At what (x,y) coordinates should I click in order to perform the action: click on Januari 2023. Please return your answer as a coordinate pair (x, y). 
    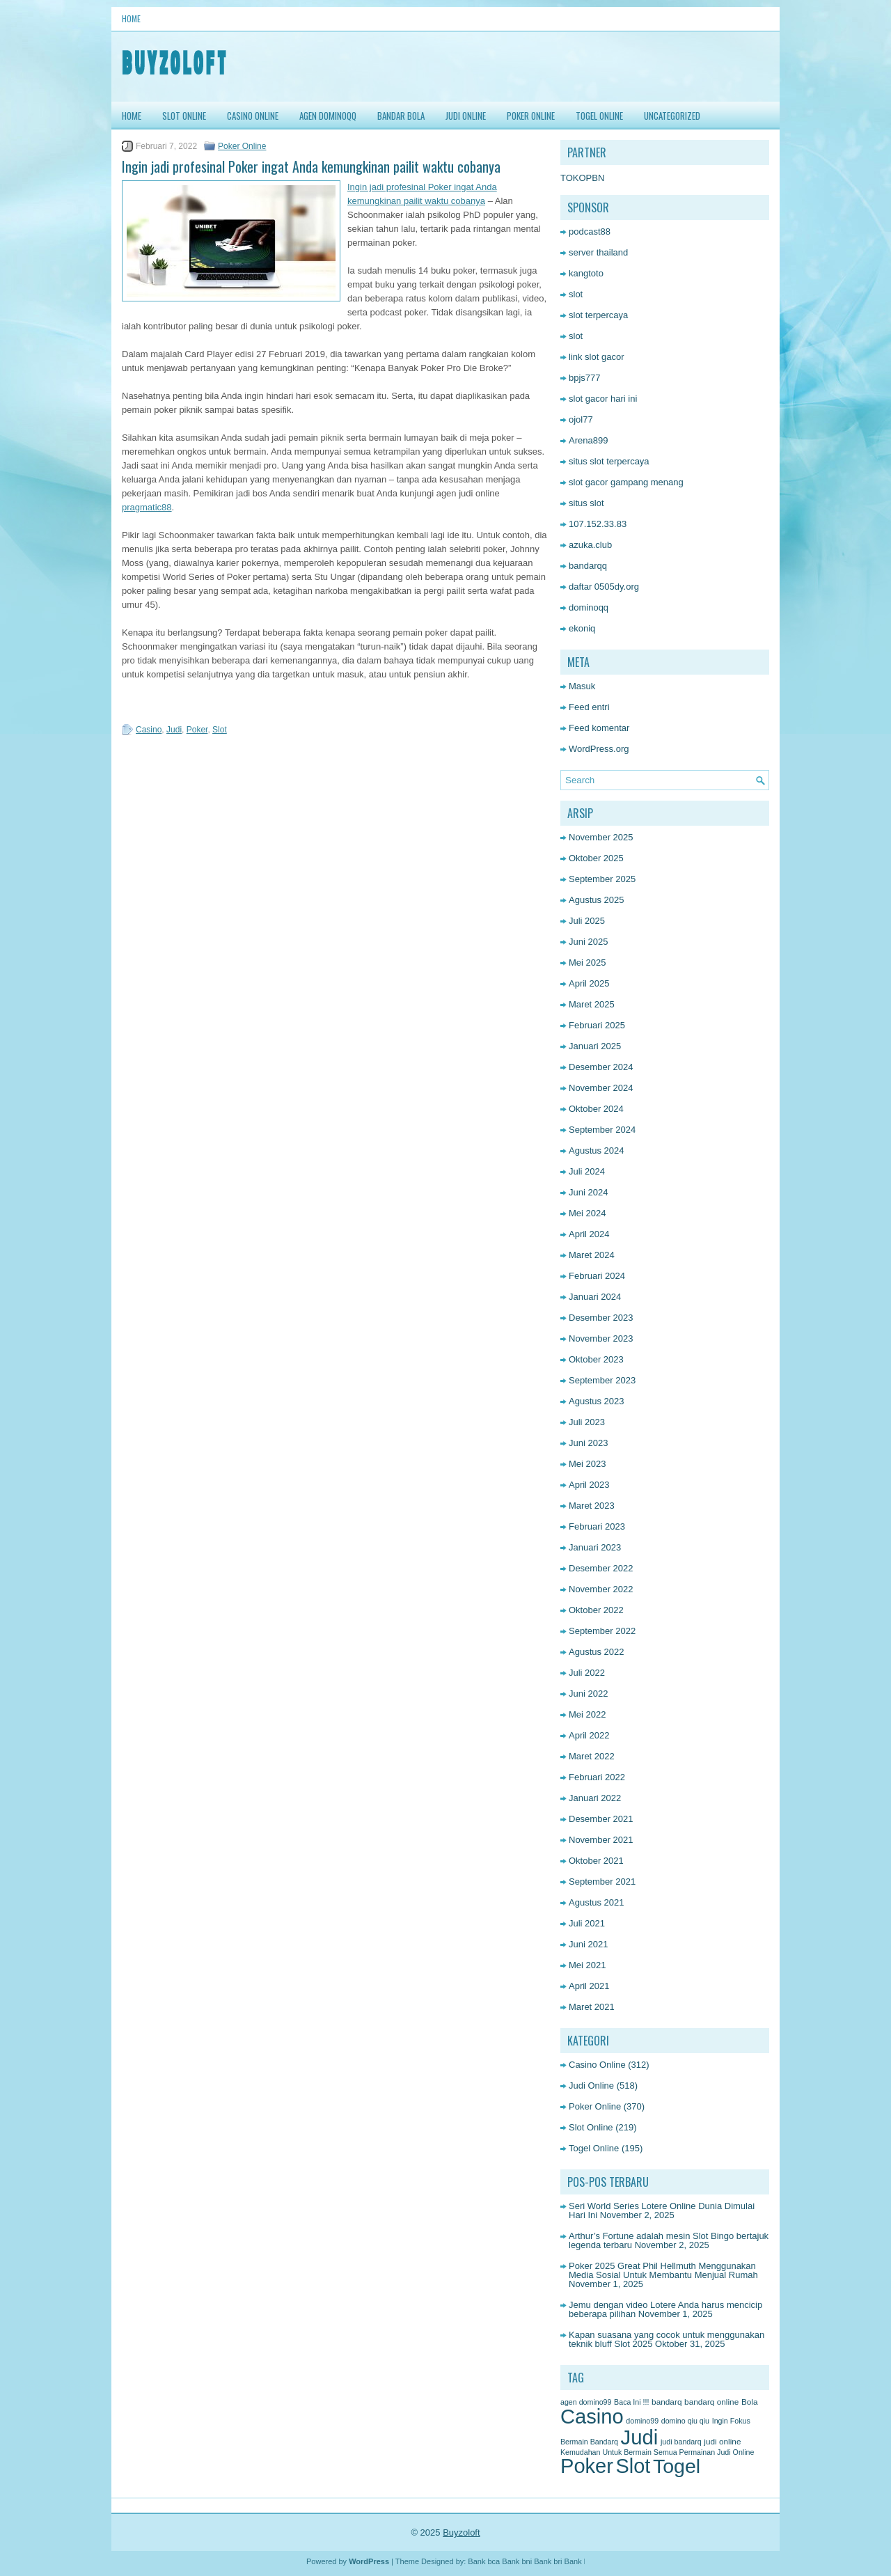
    Looking at the image, I should click on (595, 1547).